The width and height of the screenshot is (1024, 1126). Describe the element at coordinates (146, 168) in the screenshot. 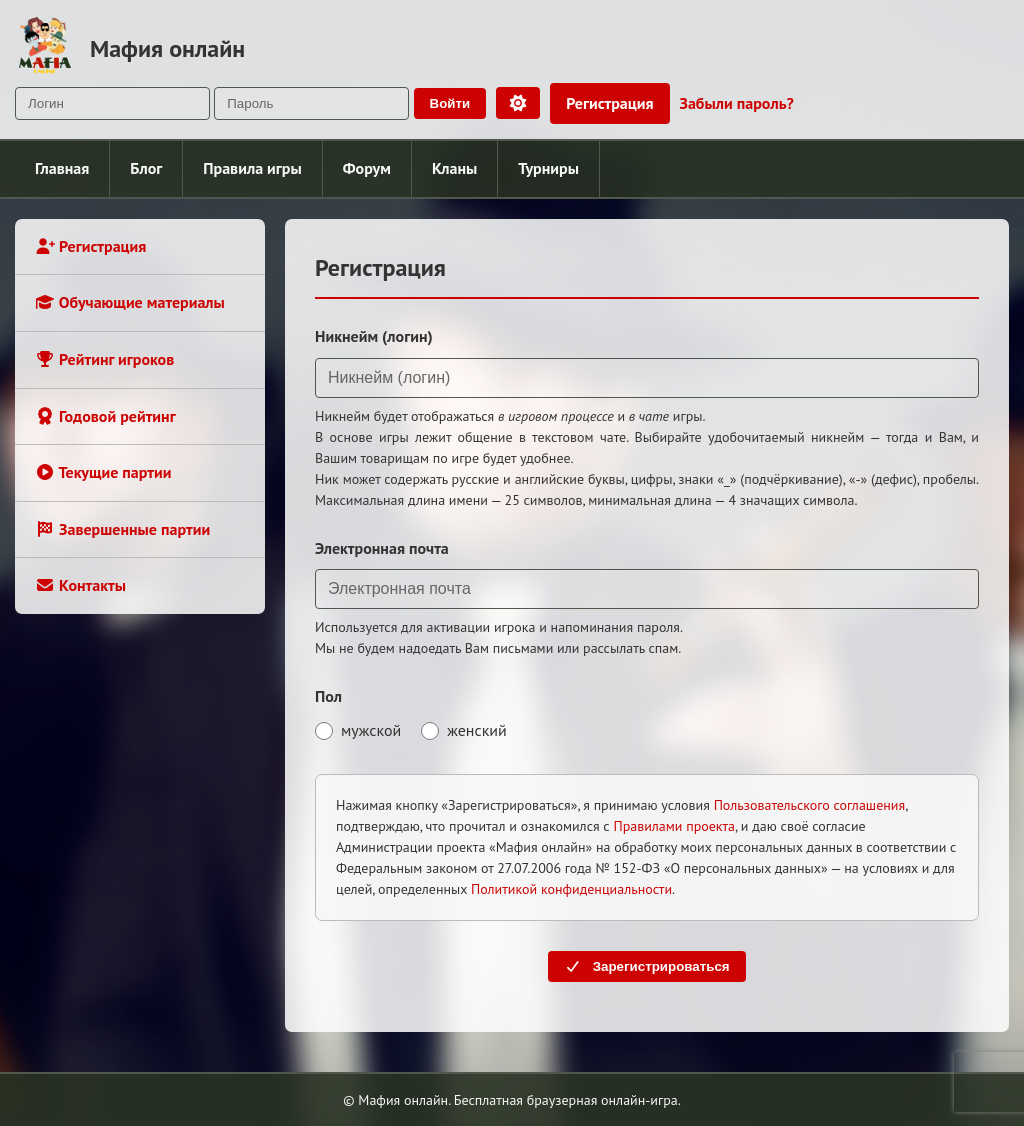

I see `Блог` at that location.